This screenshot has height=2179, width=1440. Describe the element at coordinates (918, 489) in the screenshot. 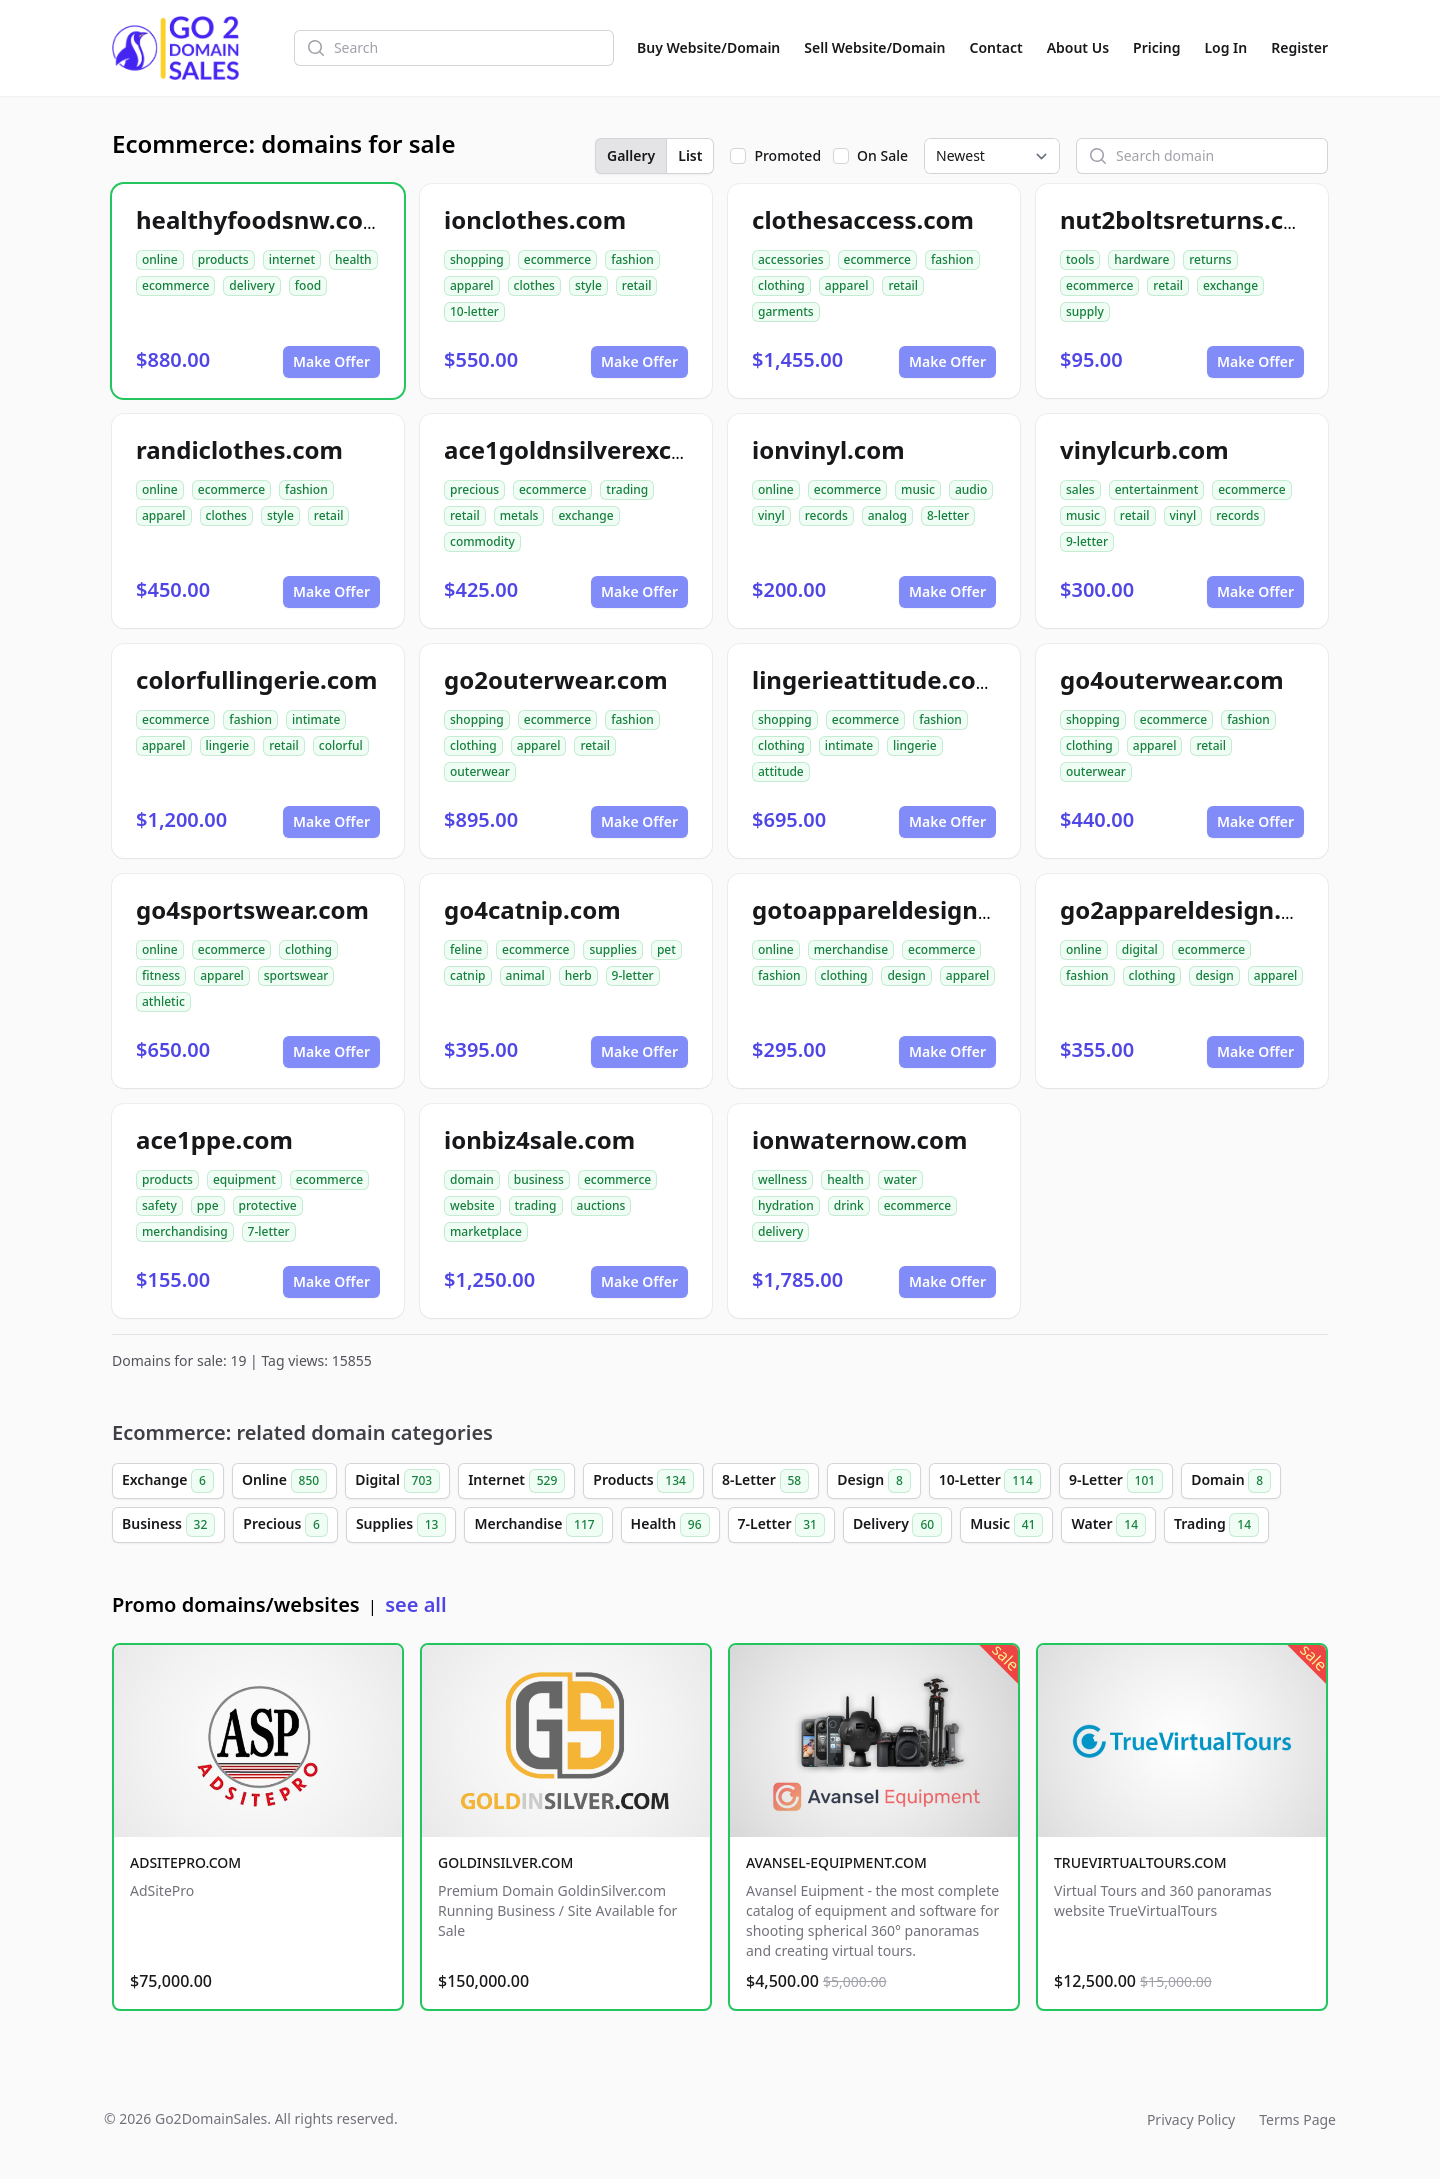

I see `music` at that location.